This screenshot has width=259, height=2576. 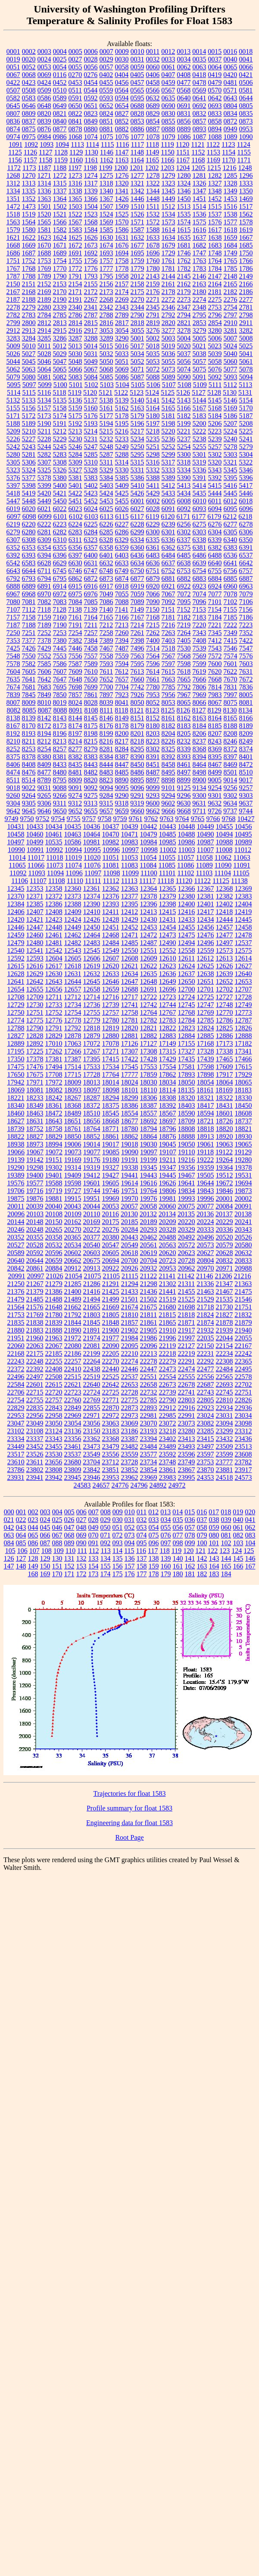 I want to click on 7704, so click(x=122, y=687).